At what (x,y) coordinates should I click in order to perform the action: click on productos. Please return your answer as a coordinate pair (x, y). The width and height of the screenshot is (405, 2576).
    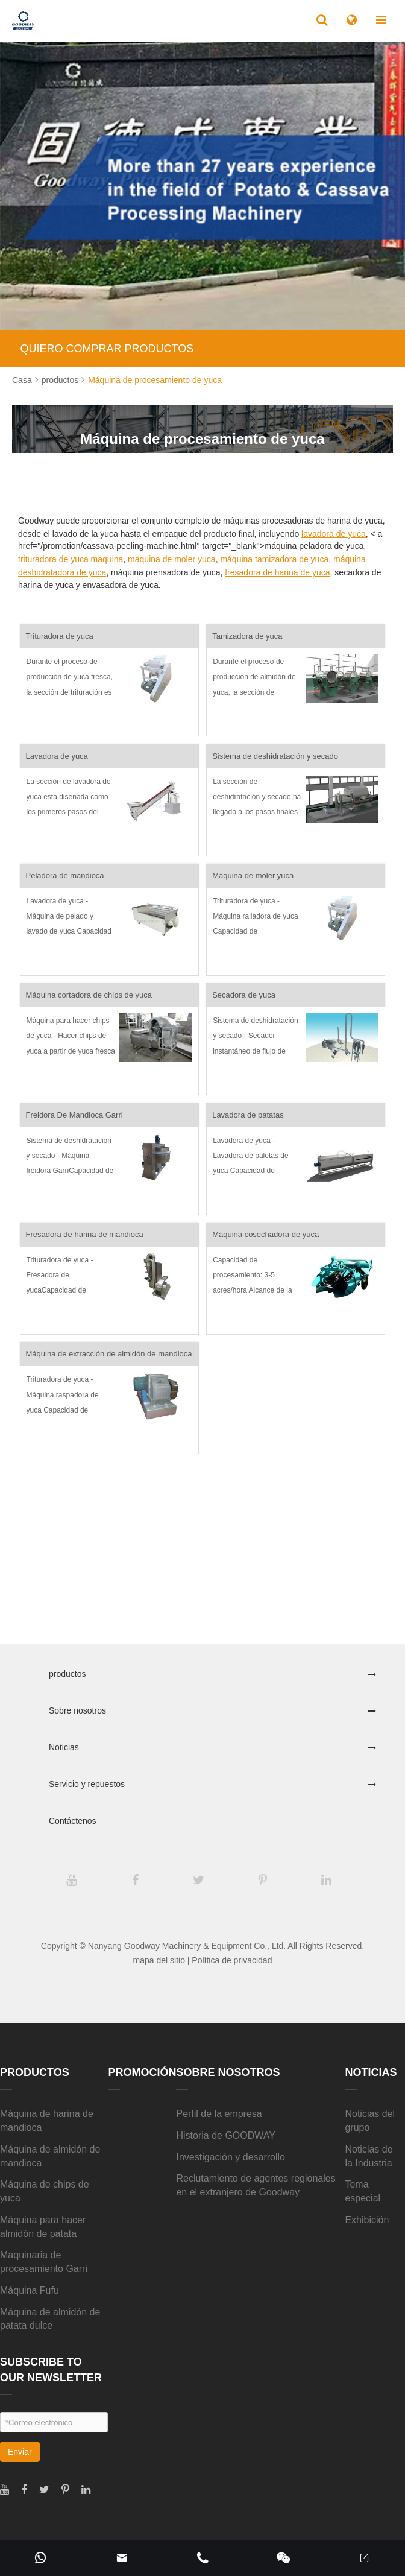
    Looking at the image, I should click on (60, 380).